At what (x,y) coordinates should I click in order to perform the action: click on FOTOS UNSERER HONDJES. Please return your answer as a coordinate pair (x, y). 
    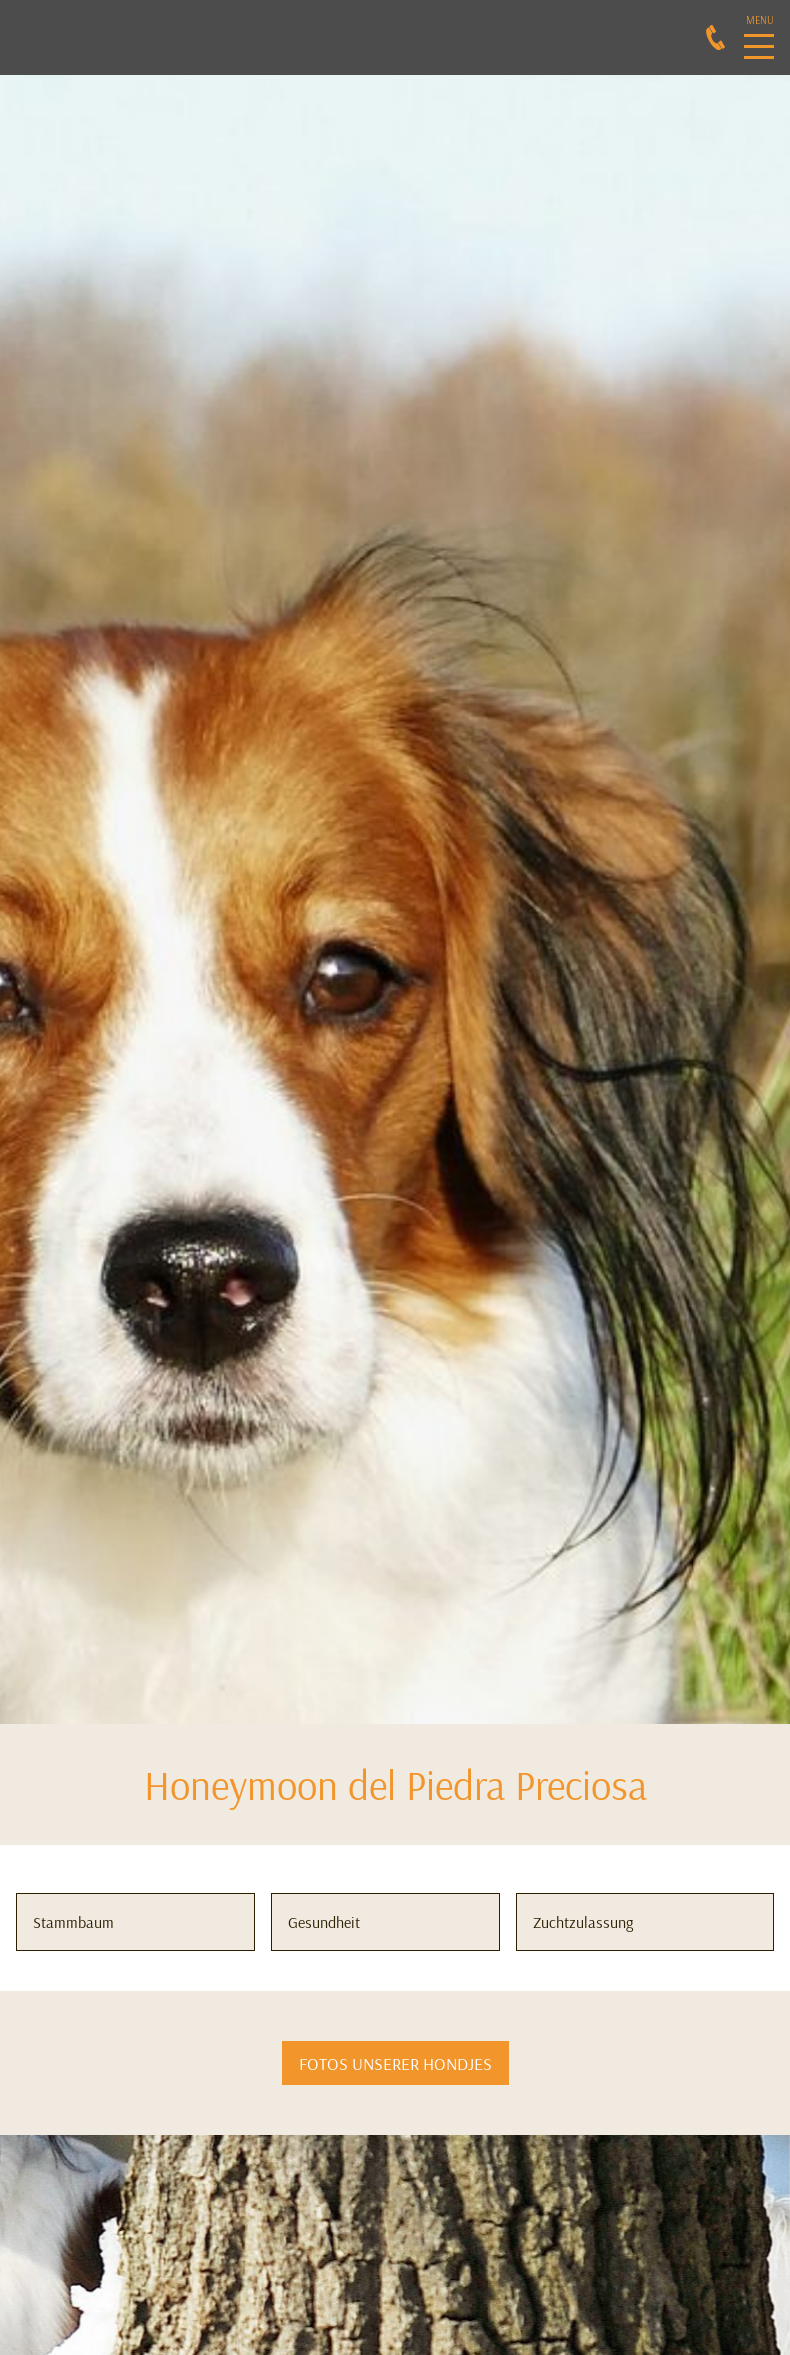
    Looking at the image, I should click on (395, 2063).